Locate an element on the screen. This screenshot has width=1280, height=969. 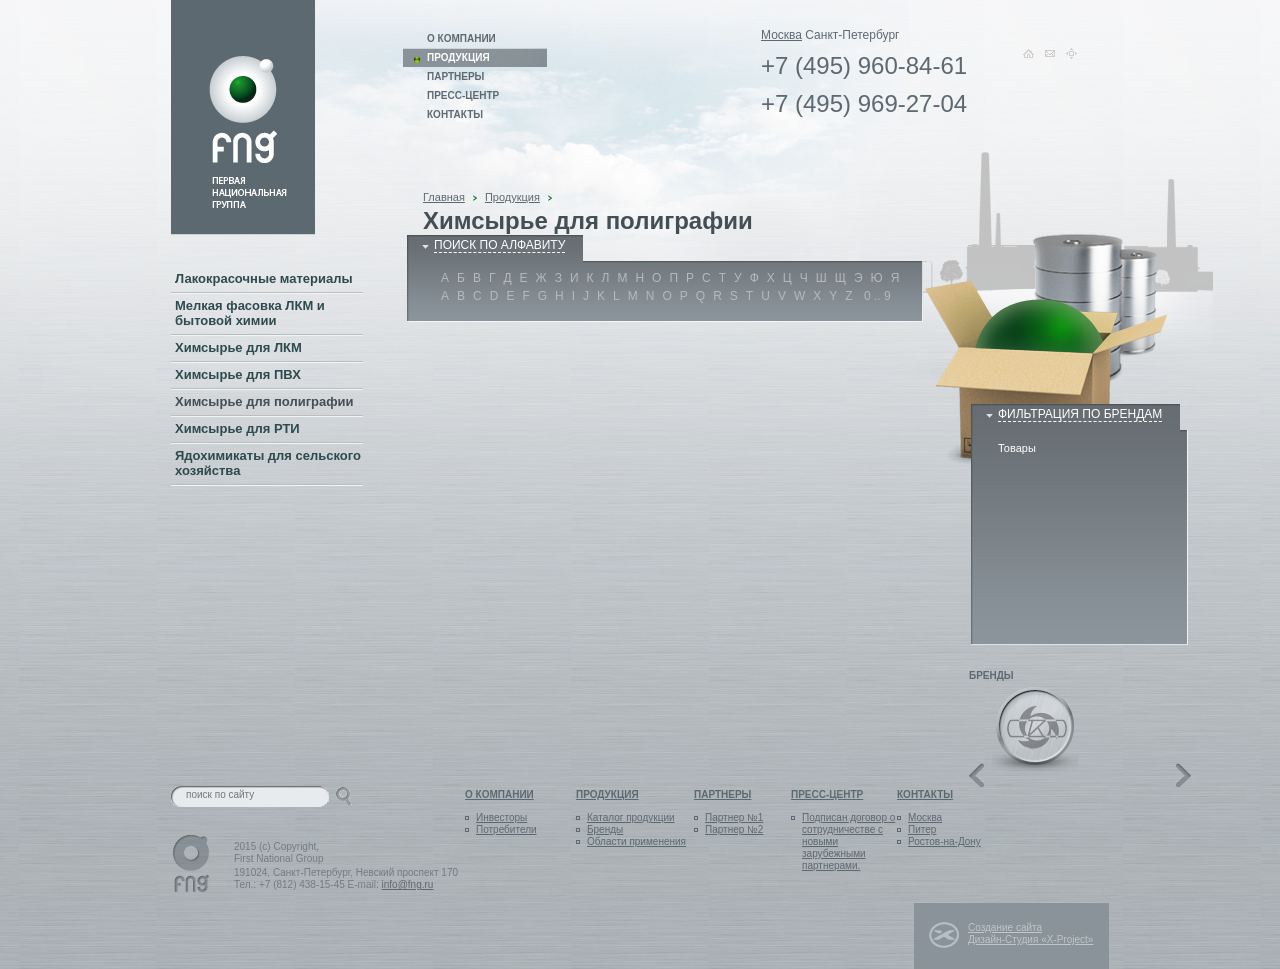
Главная is located at coordinates (444, 197).